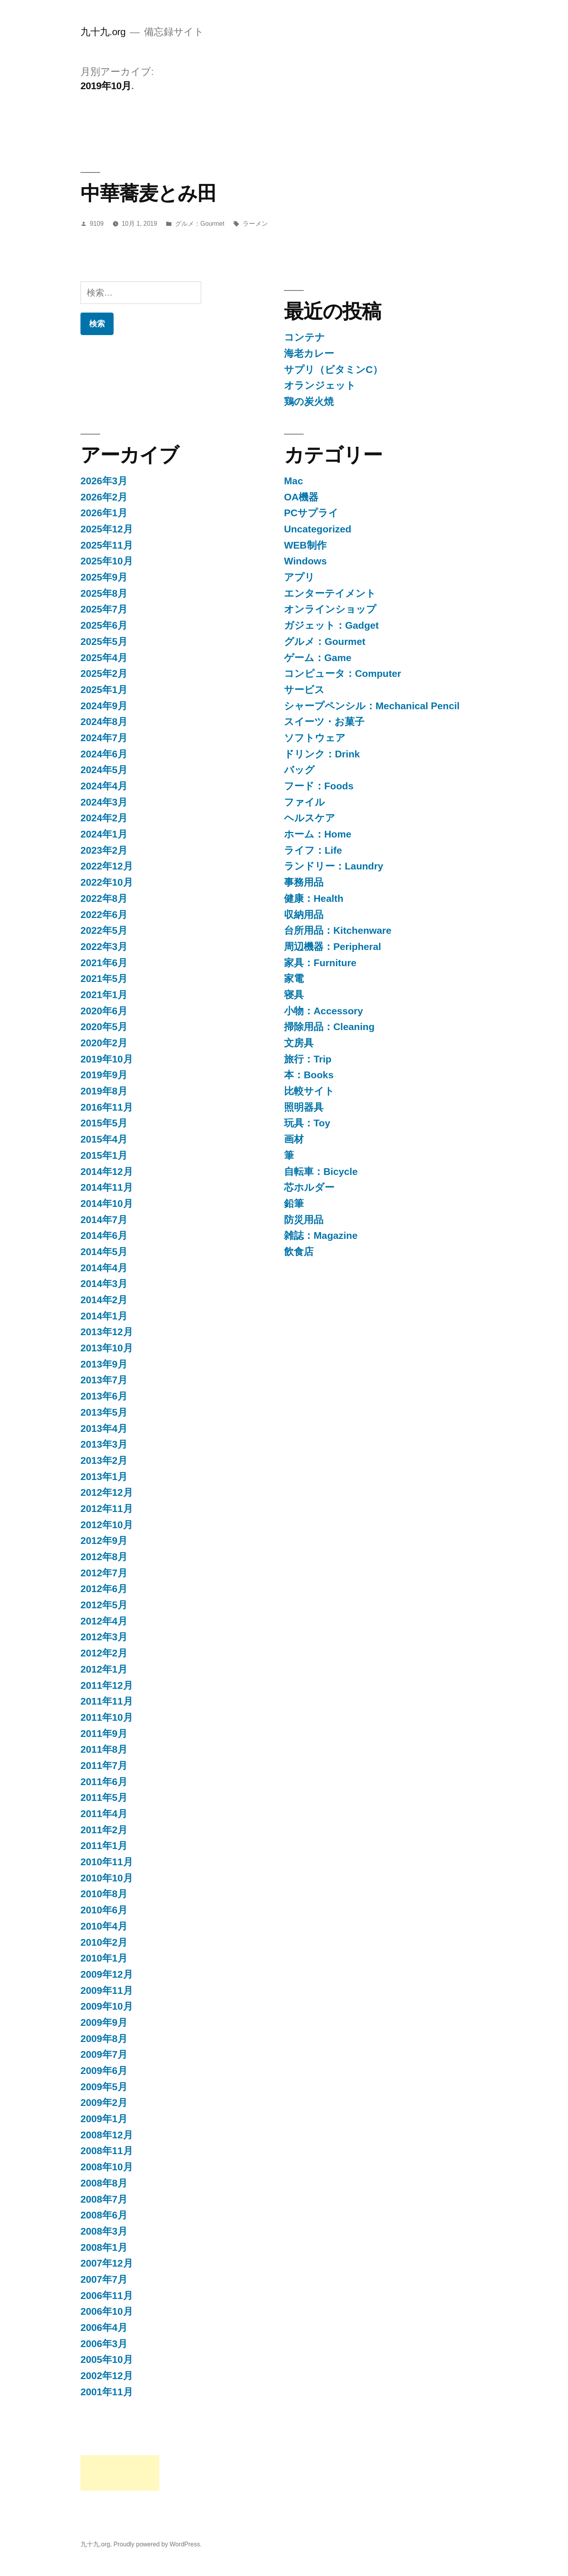  What do you see at coordinates (332, 946) in the screenshot?
I see `周辺機器：Peripheral` at bounding box center [332, 946].